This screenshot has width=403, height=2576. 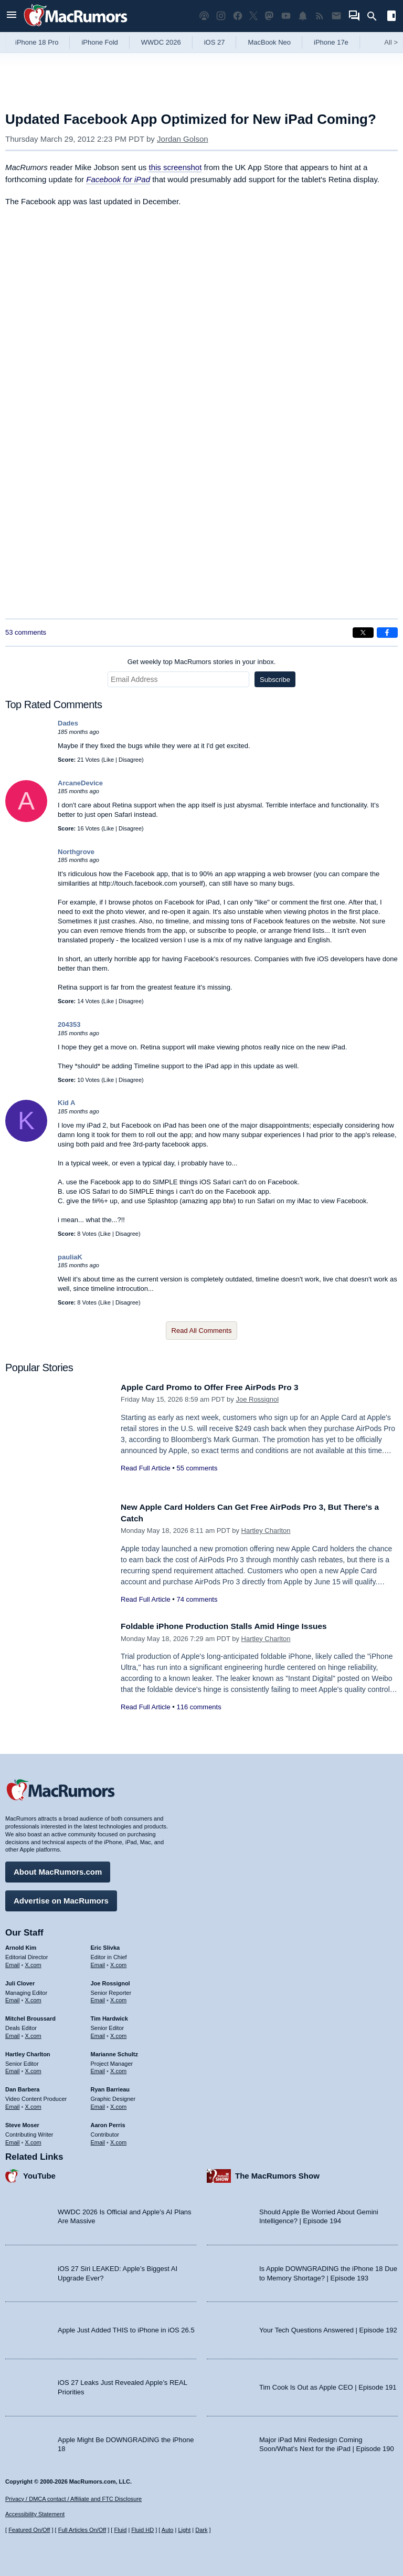 I want to click on X.com [Follow Marianne Schultz on X.com], so click(x=118, y=2068).